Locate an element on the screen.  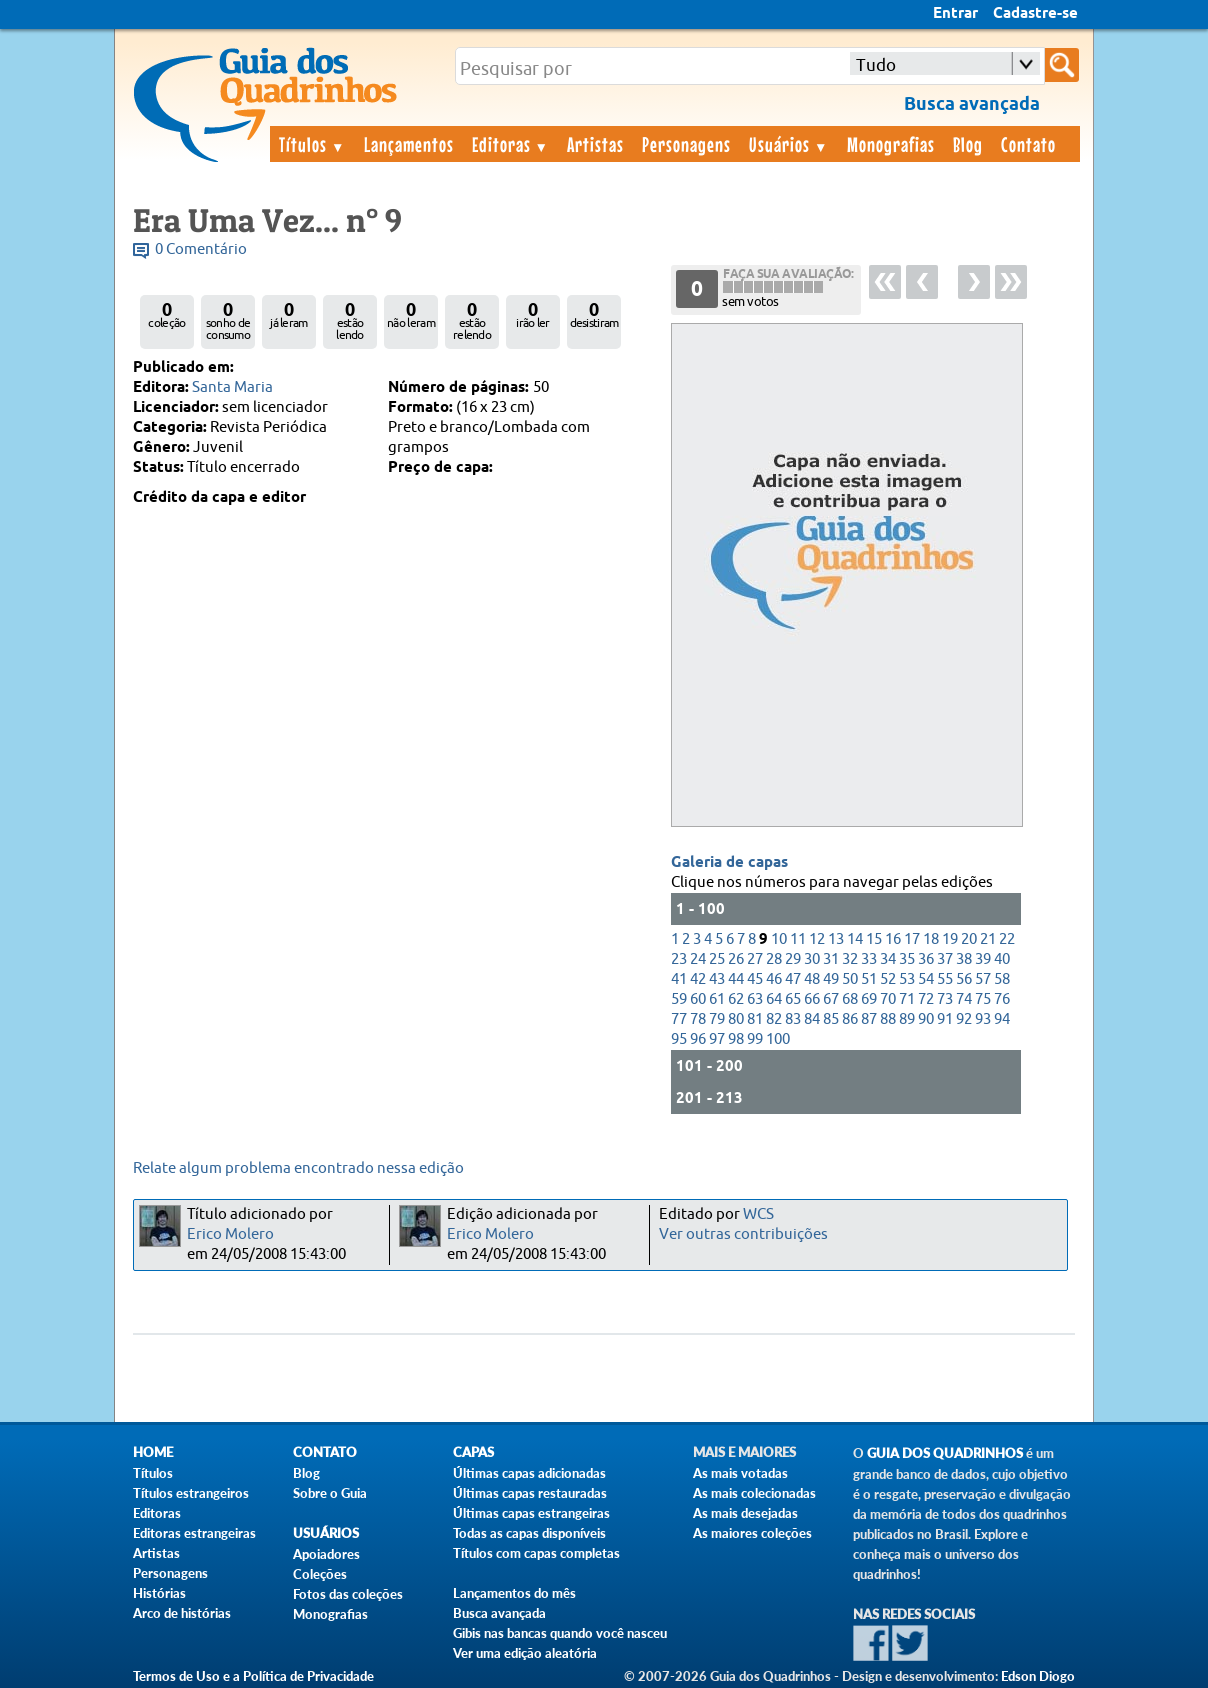
90 is located at coordinates (926, 1019).